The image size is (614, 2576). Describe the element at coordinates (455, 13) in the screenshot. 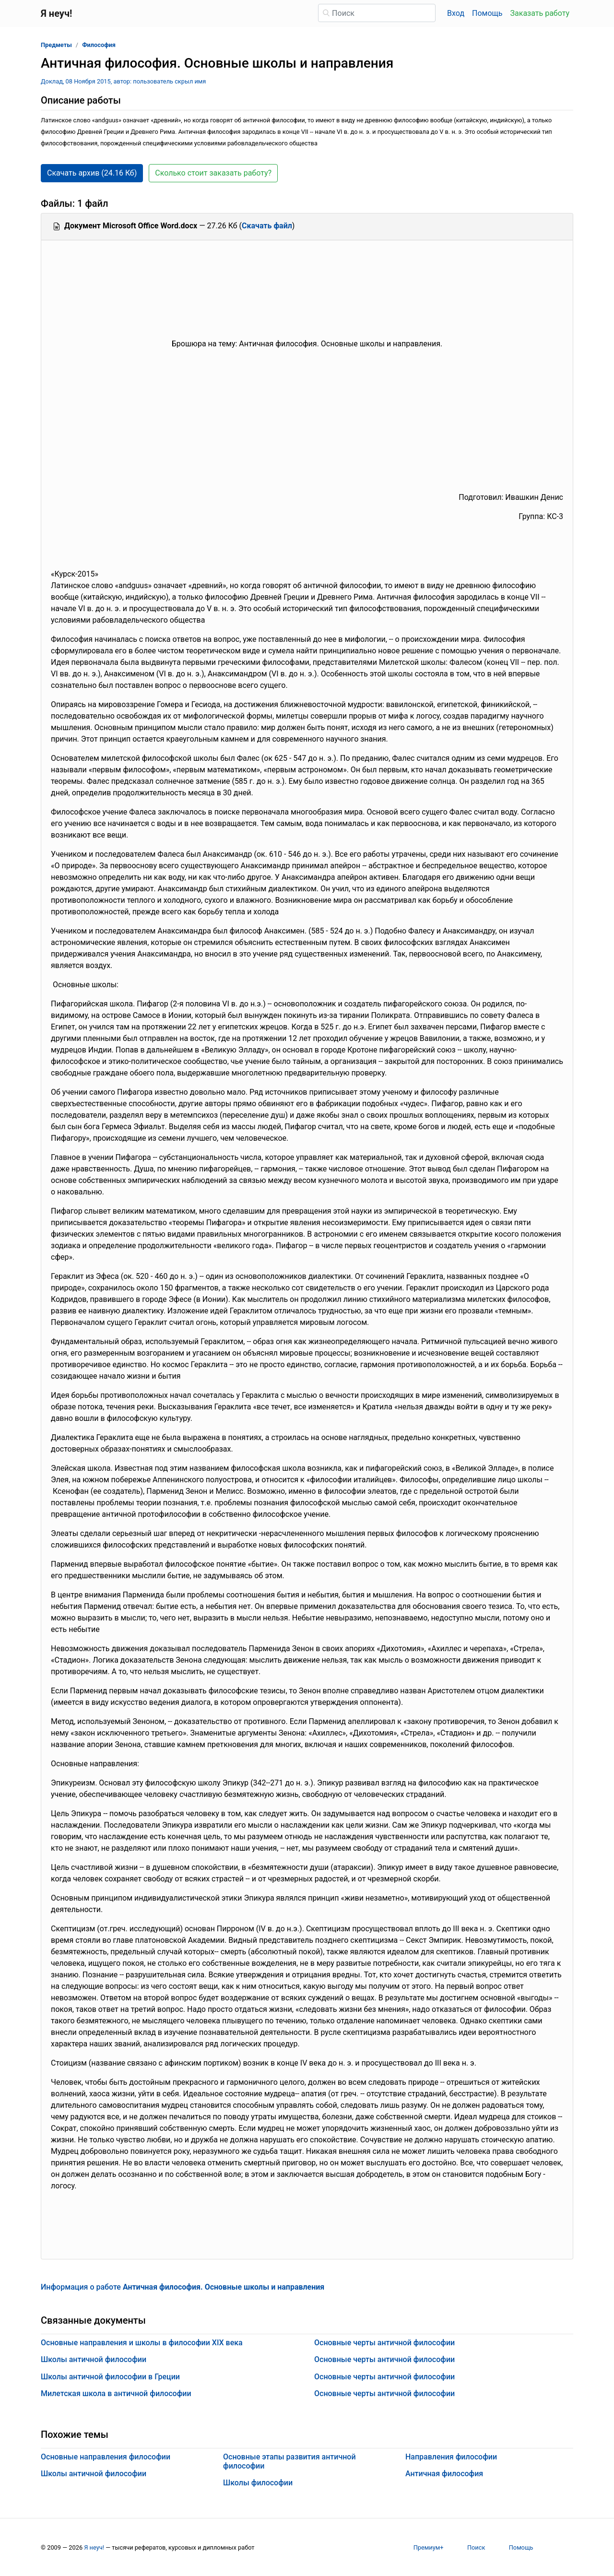

I see `Вход` at that location.